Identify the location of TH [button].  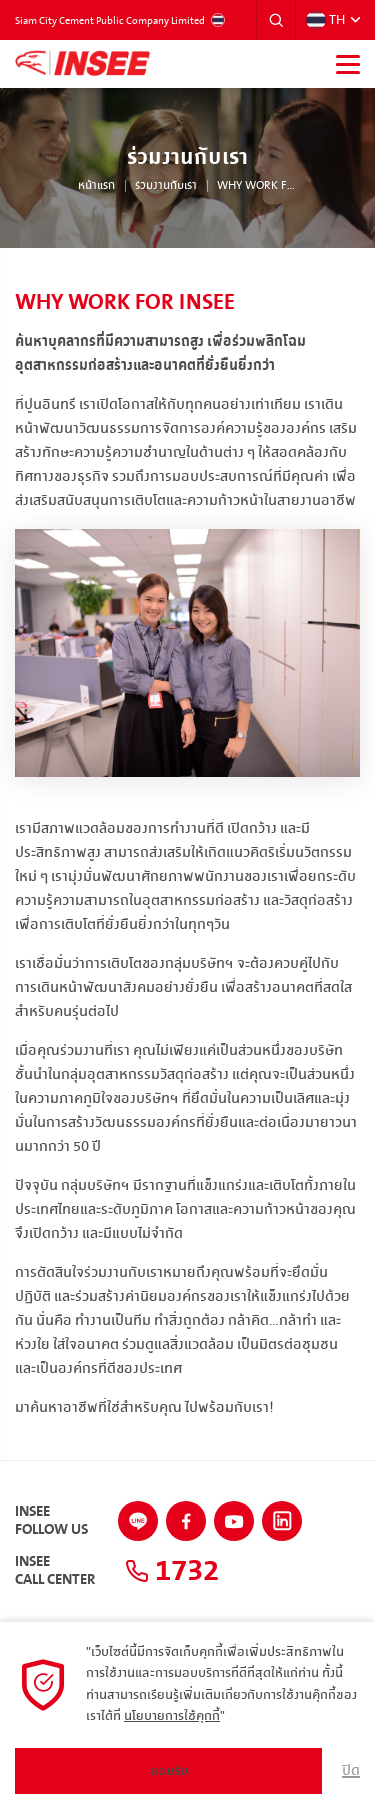
(325, 20).